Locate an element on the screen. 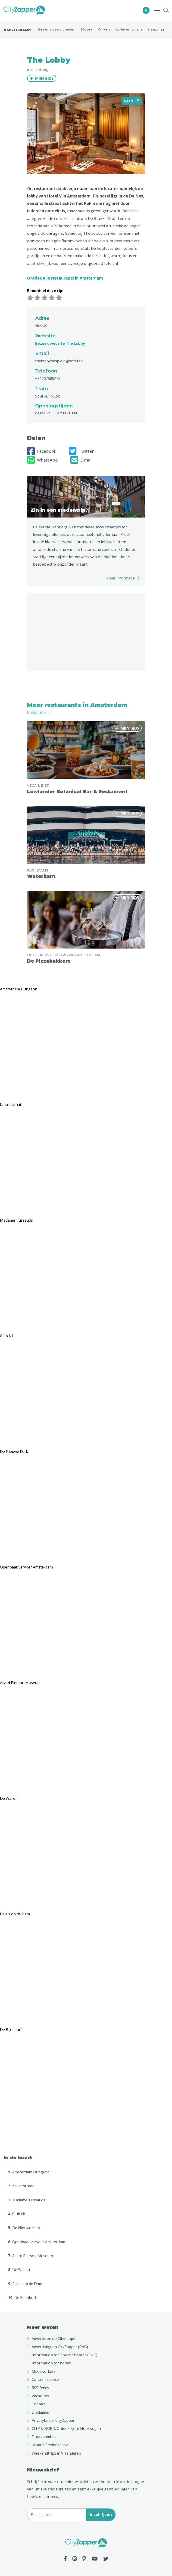  Kaart is located at coordinates (131, 101).